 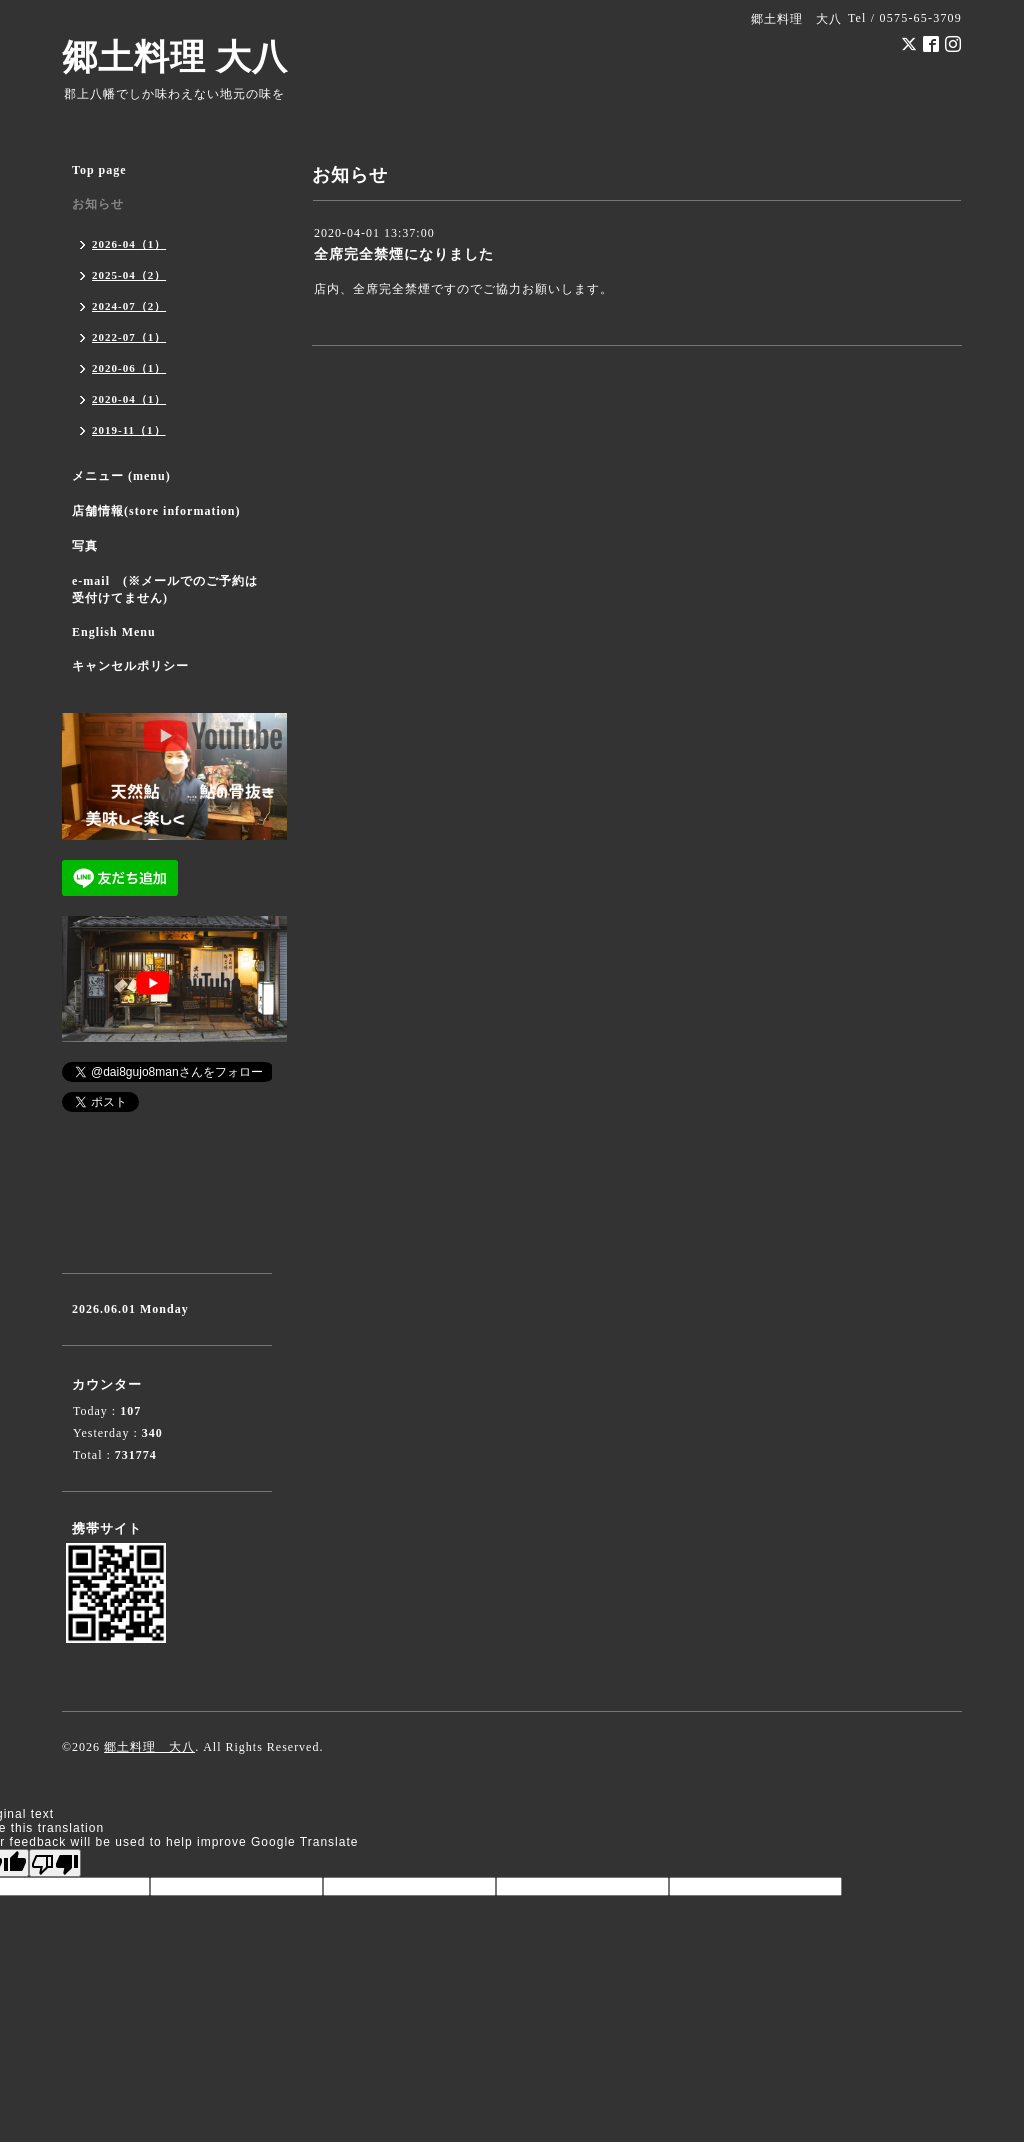 What do you see at coordinates (98, 204) in the screenshot?
I see `お知らせ` at bounding box center [98, 204].